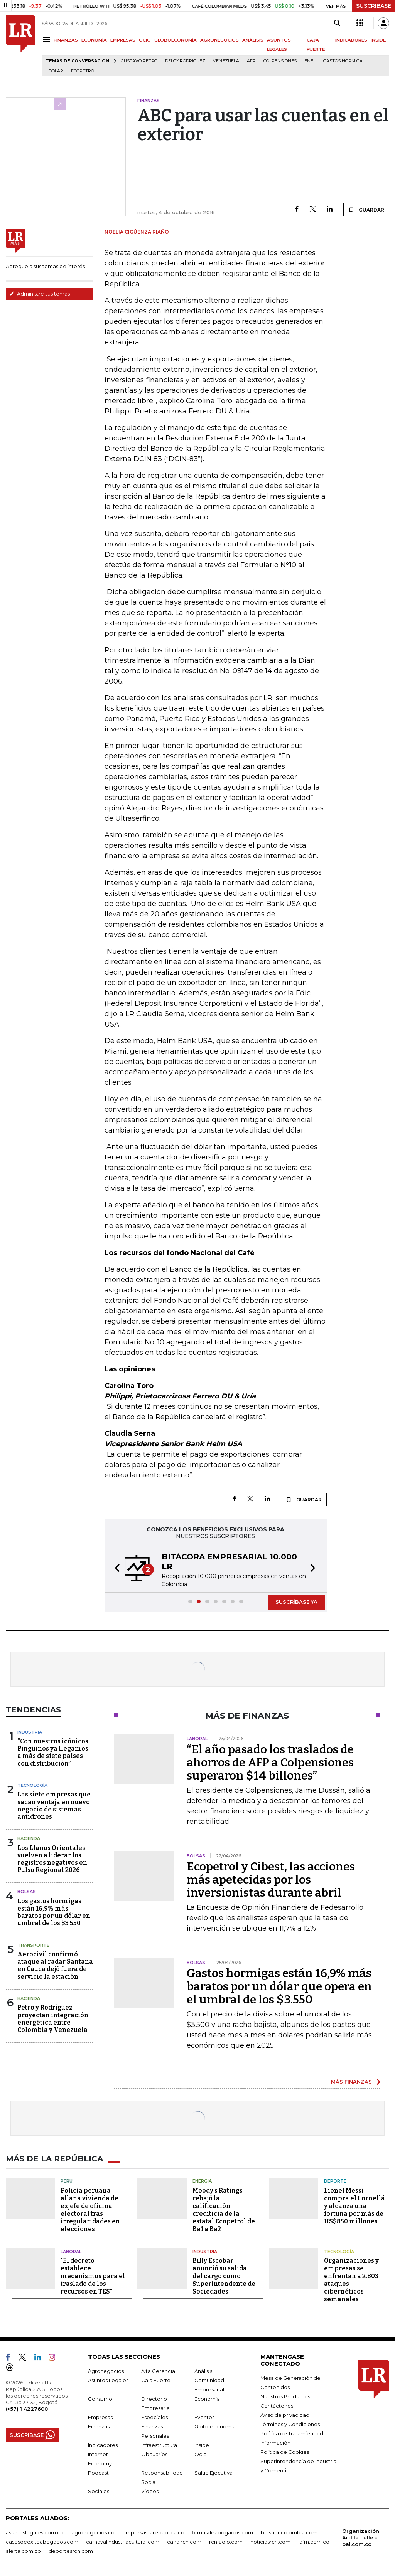  I want to click on (+57) 1 4227600, so click(27, 2409).